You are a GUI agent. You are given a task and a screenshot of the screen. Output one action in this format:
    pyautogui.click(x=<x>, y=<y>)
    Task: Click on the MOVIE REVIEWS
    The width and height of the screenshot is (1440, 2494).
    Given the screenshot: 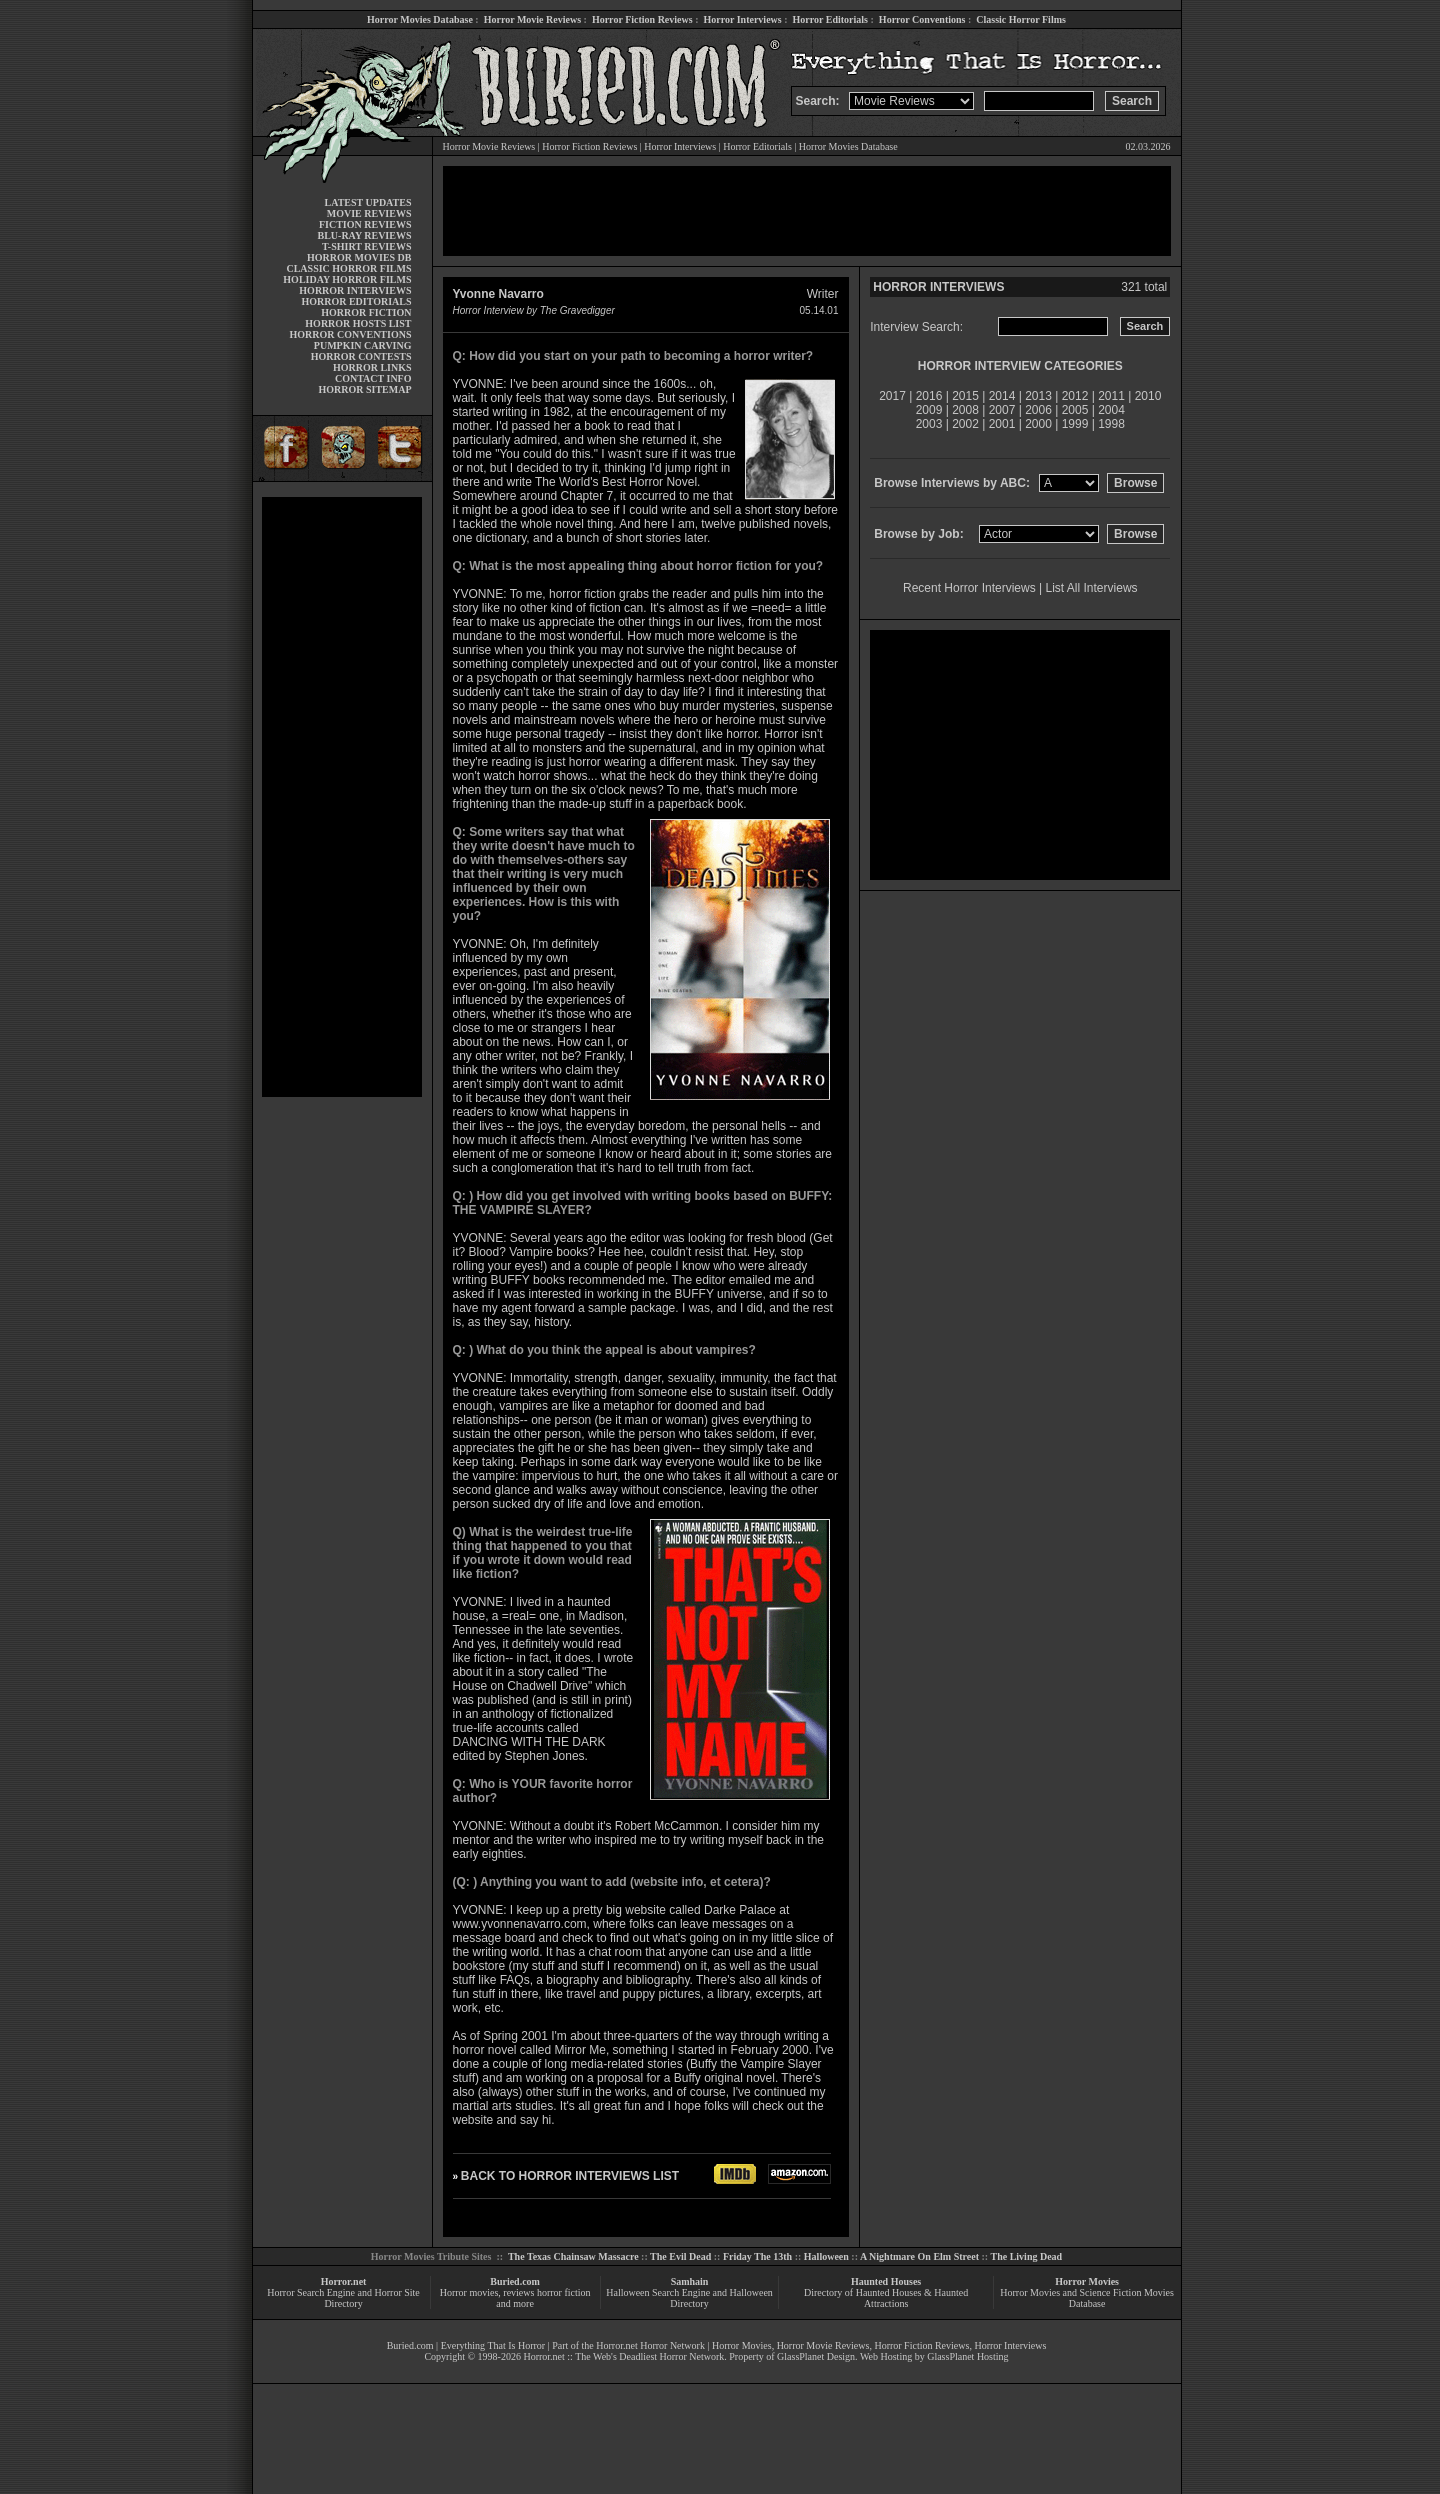 What is the action you would take?
    pyautogui.click(x=369, y=213)
    